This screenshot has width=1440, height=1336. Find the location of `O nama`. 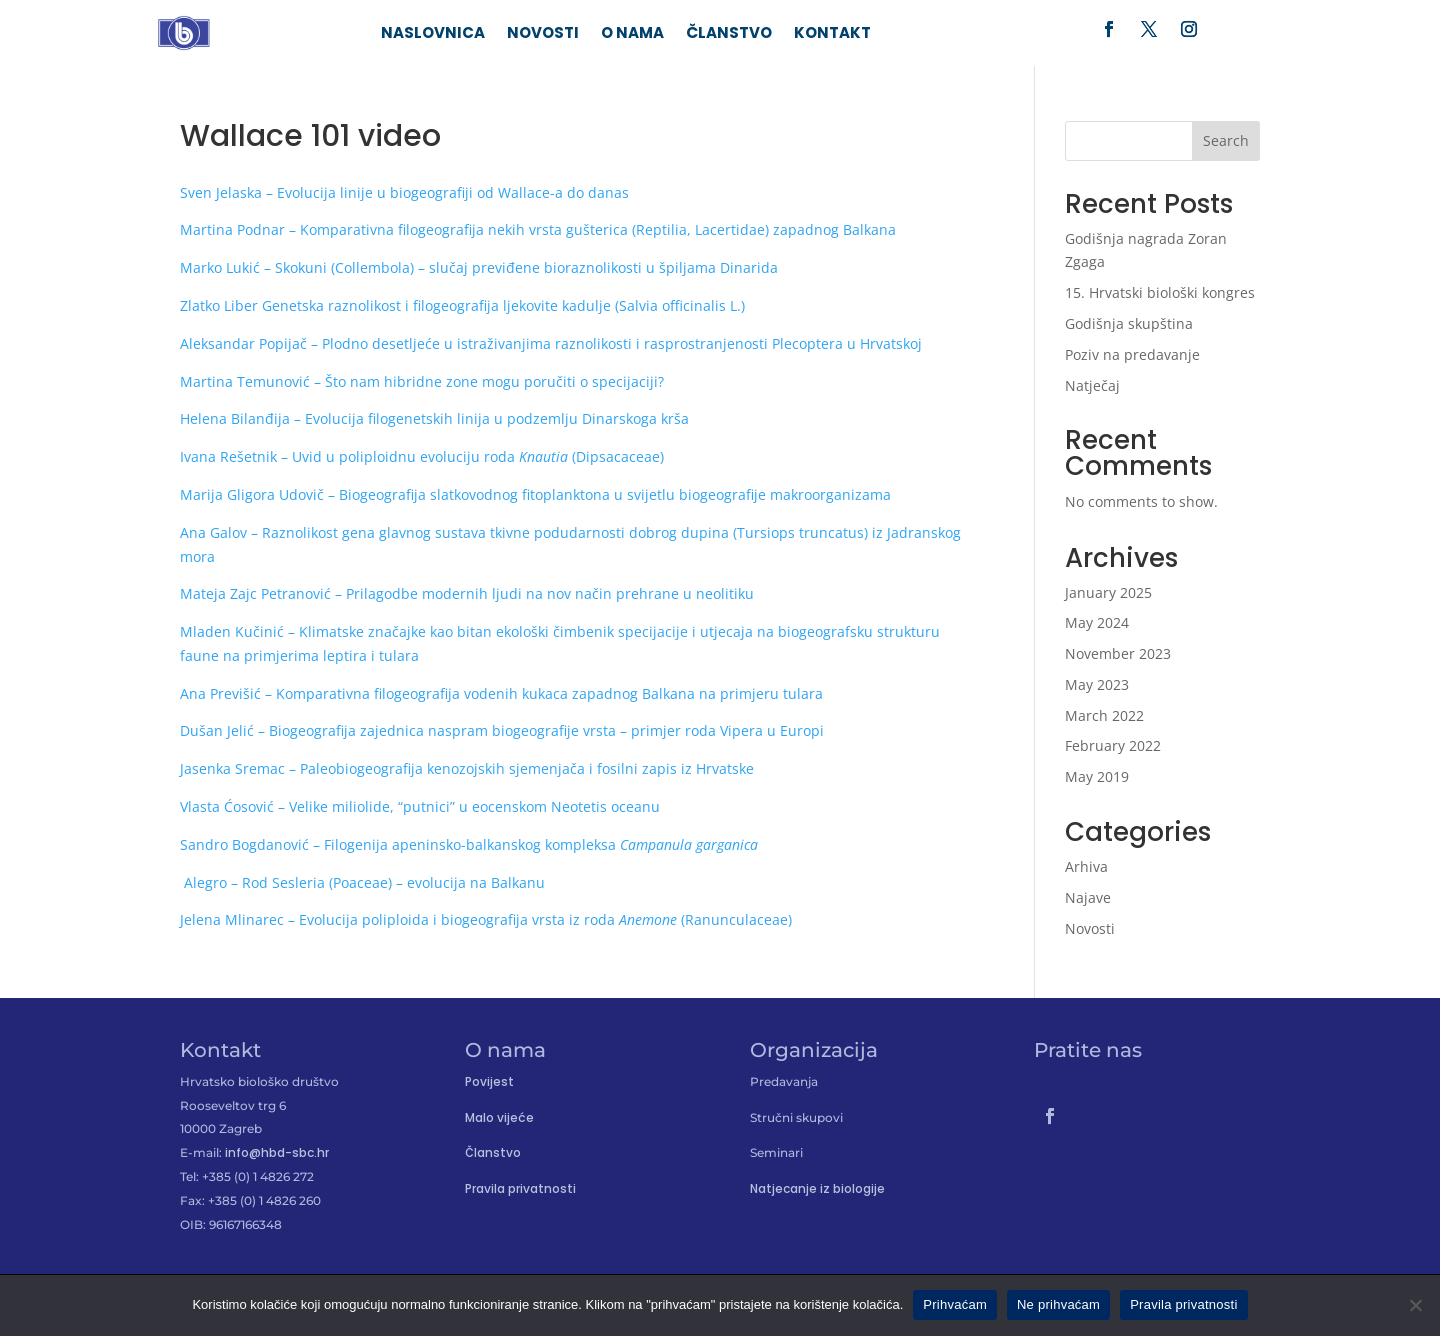

O nama is located at coordinates (632, 35).